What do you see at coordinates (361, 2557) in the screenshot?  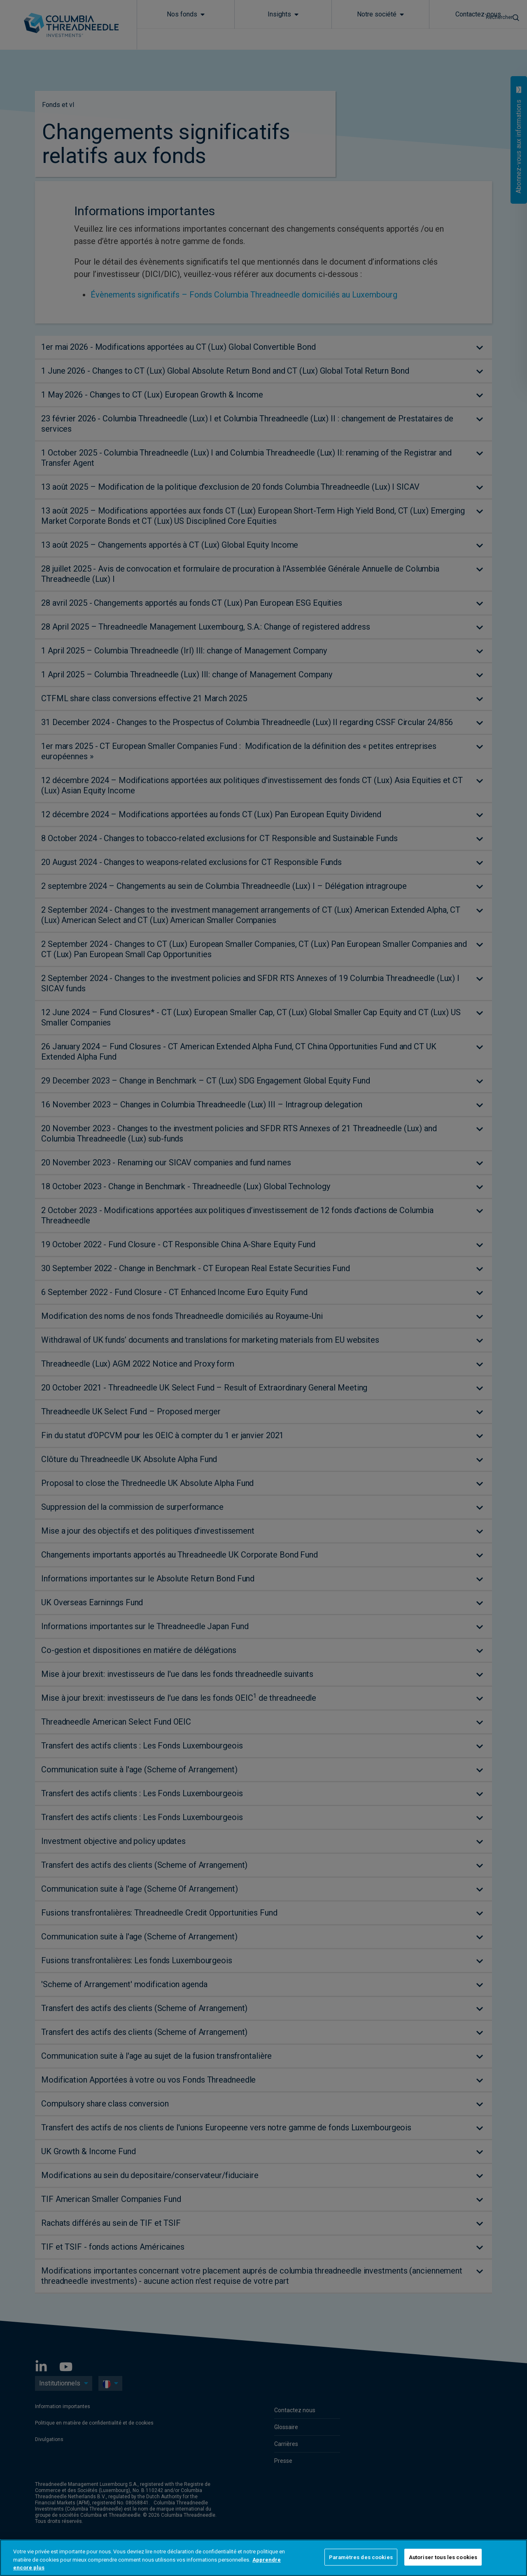 I see `Paramètres des cookies [Paramètres des cookies, Ouvre la boîte de dialogue du centre de préférences]` at bounding box center [361, 2557].